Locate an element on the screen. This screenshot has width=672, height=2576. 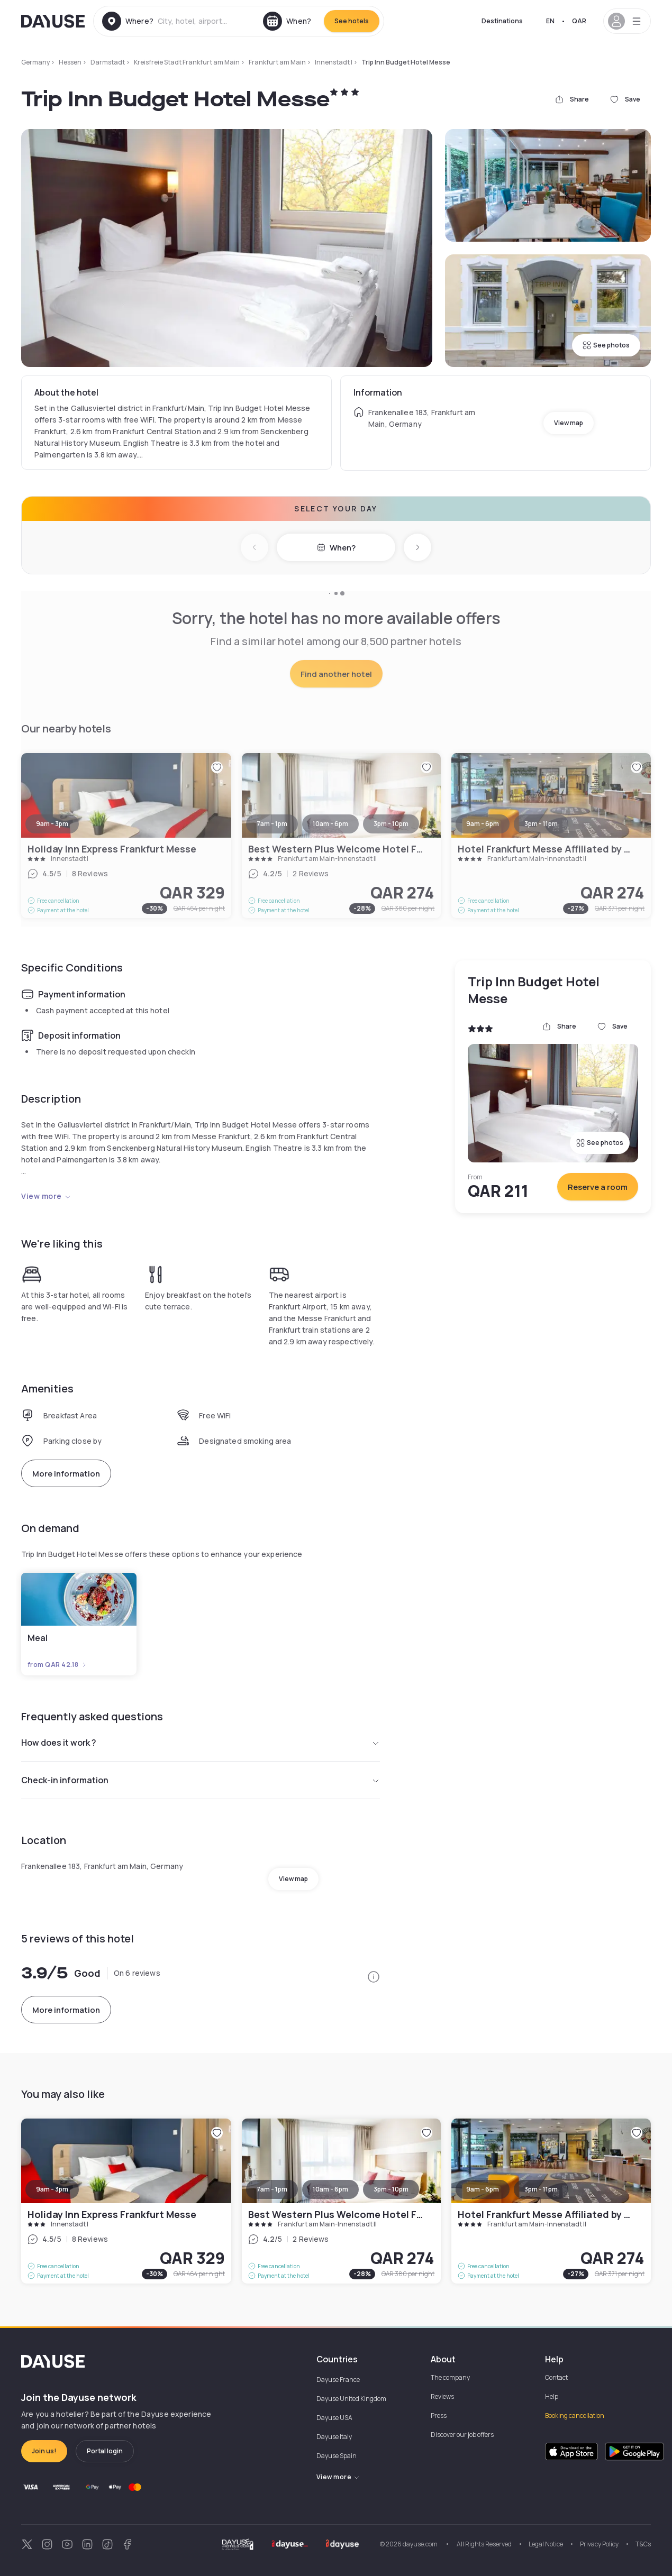
Press is located at coordinates (439, 2415).